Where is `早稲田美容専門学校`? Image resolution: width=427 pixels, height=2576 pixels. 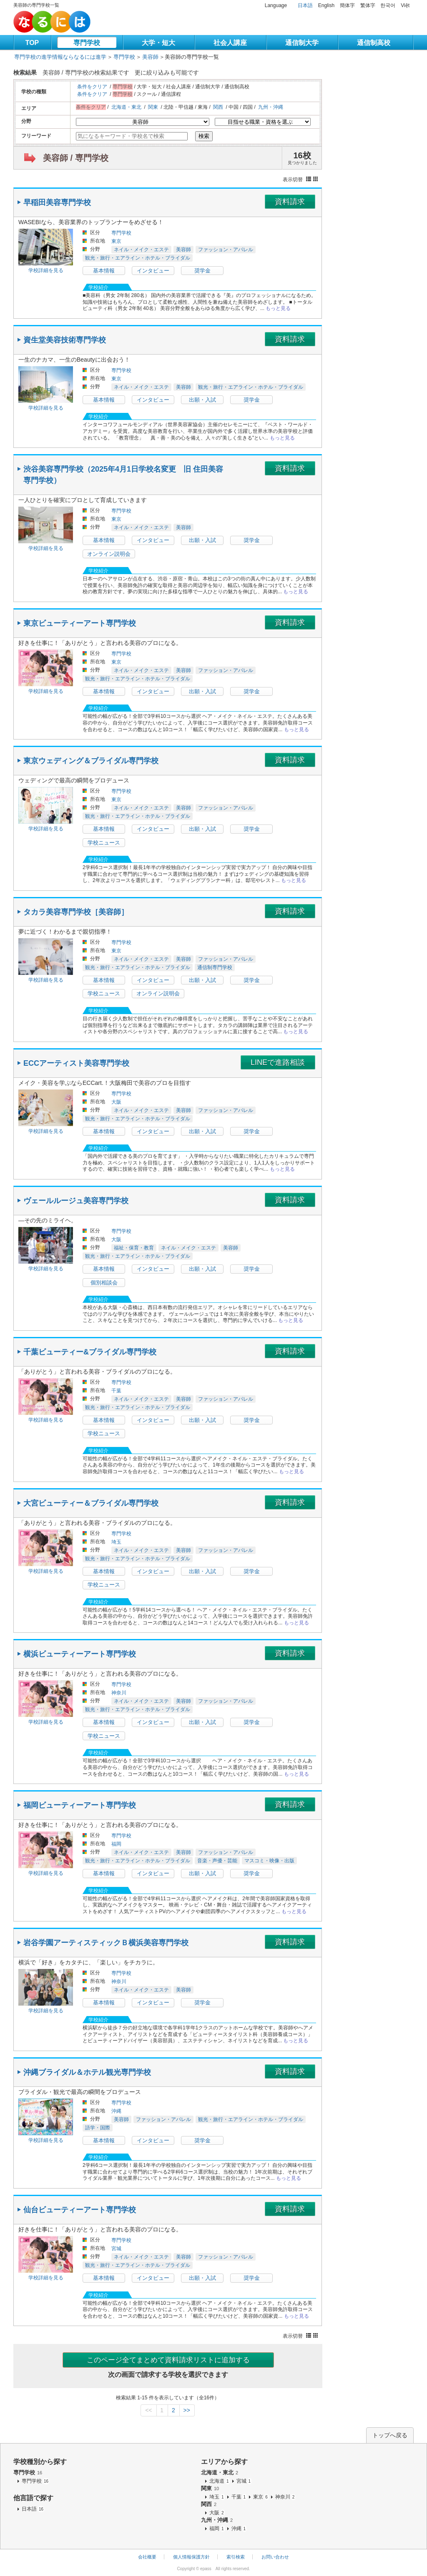
早稲田美容専門学校 is located at coordinates (57, 202).